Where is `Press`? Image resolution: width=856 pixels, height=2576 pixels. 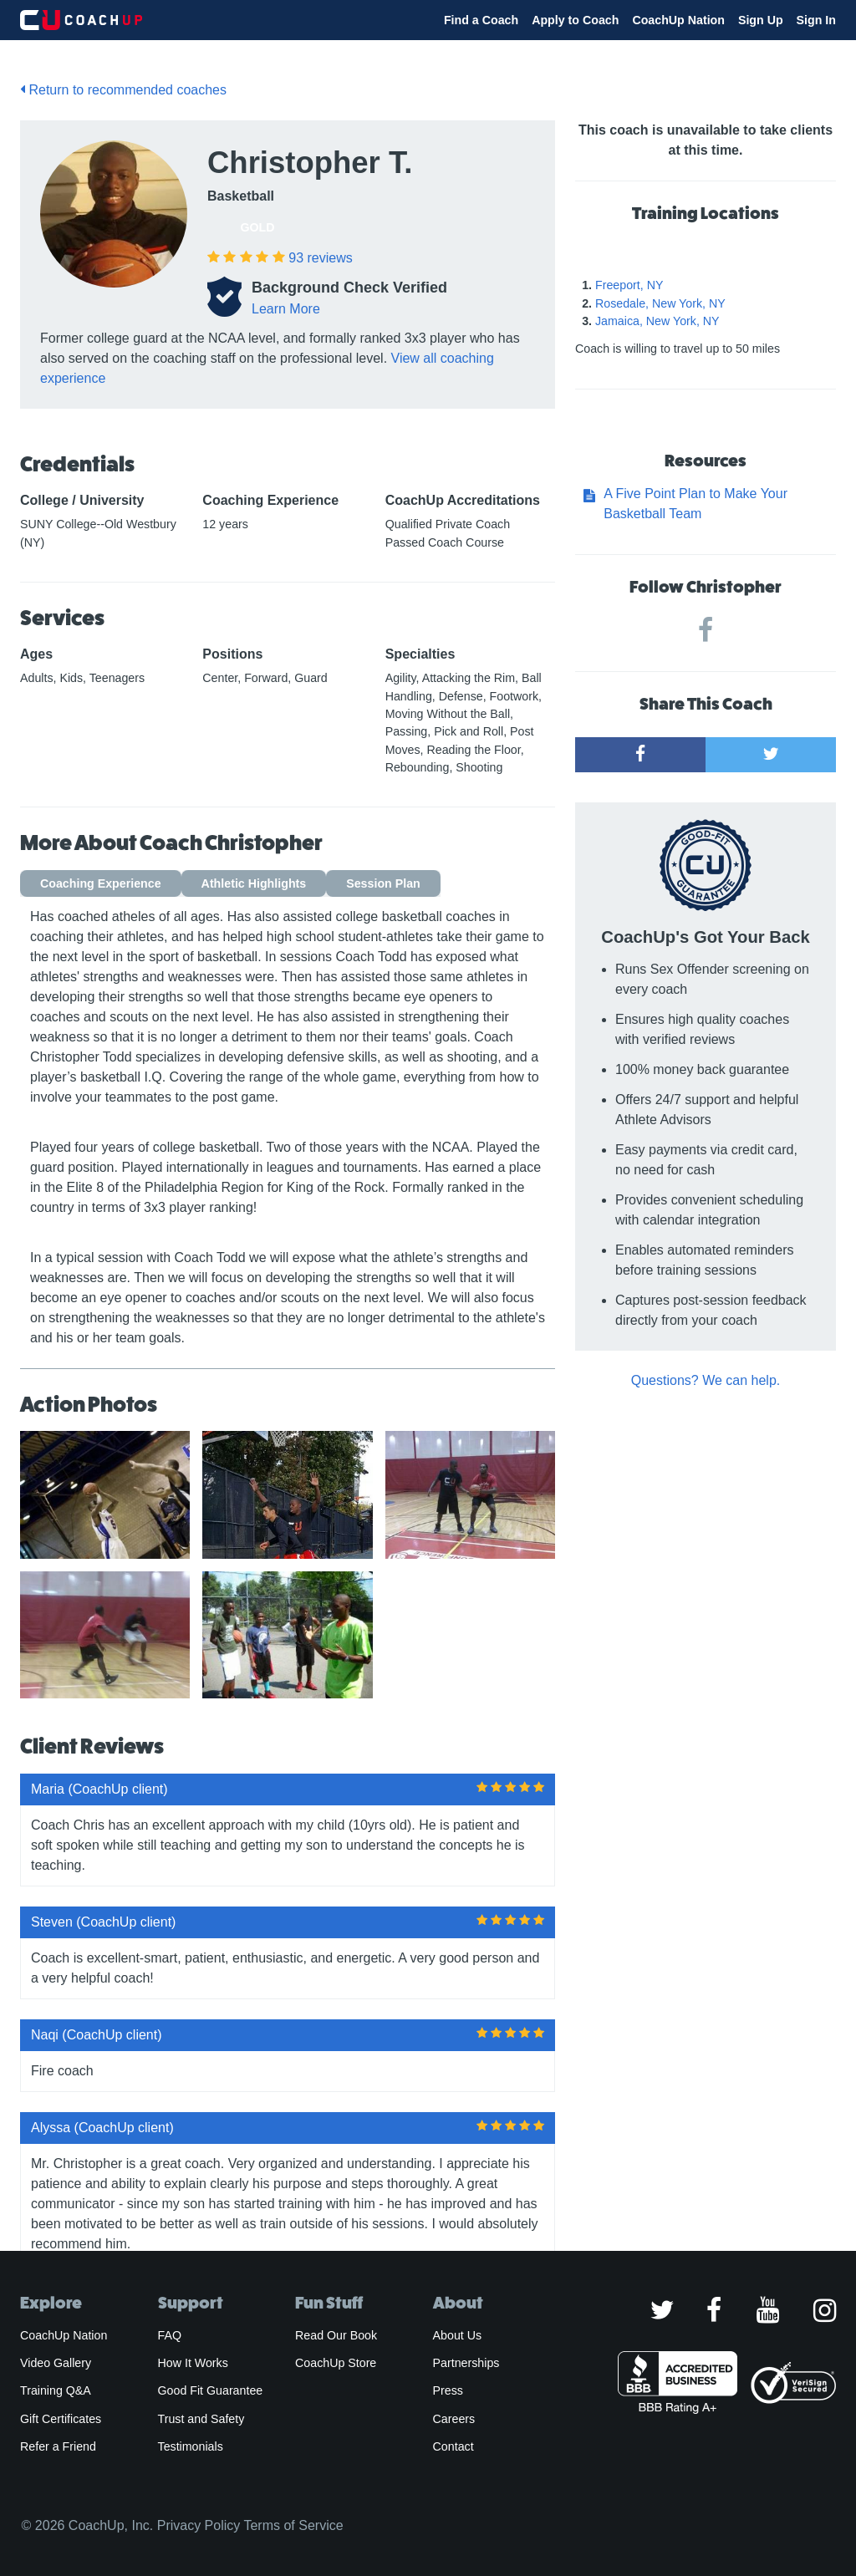 Press is located at coordinates (448, 2390).